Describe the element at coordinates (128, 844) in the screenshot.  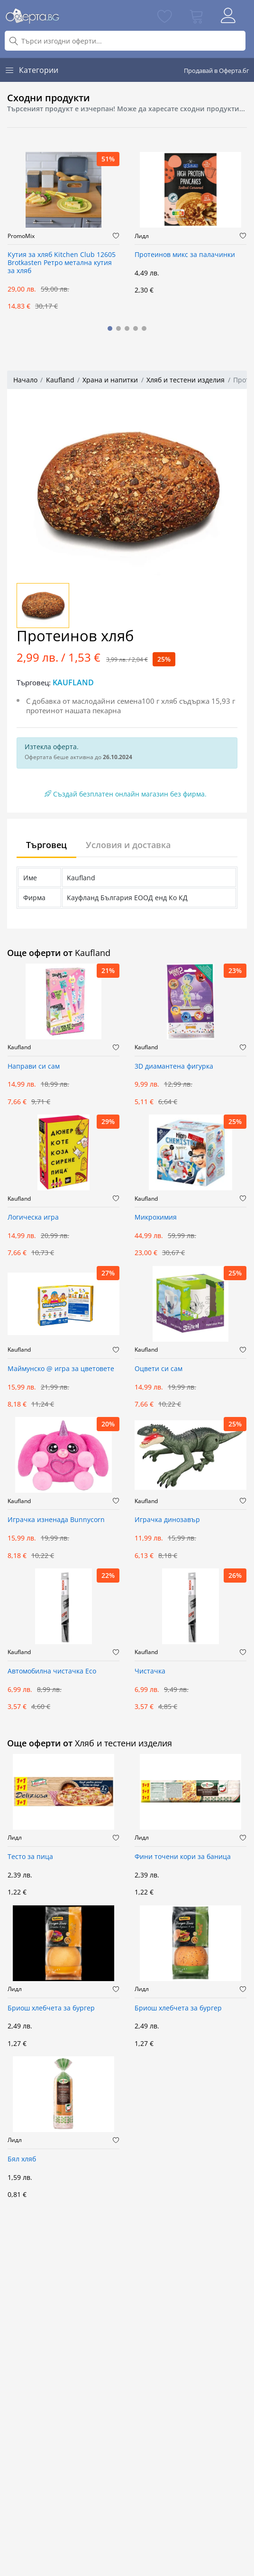
I see `Условия и доставка` at that location.